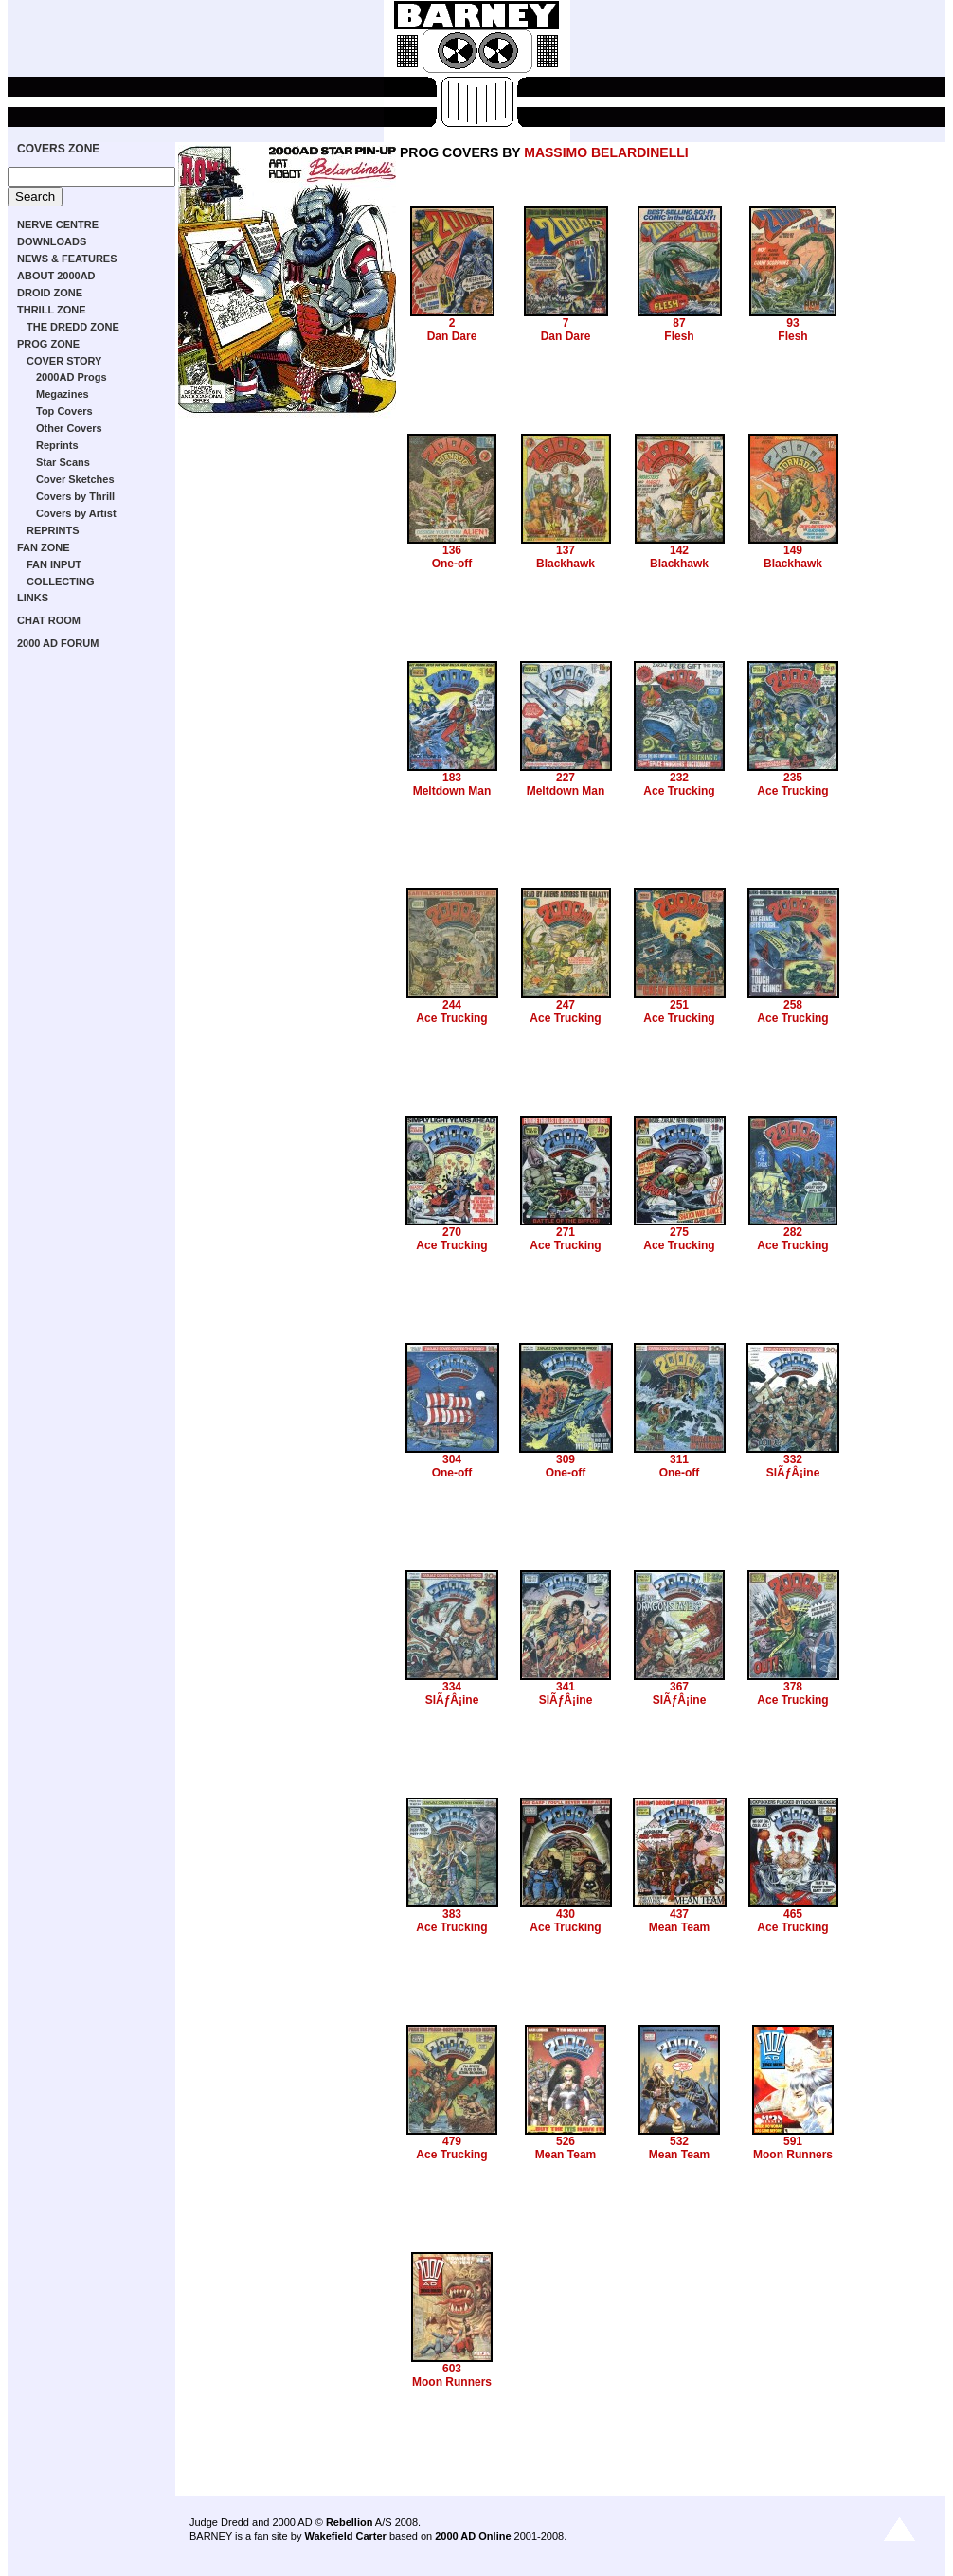 The width and height of the screenshot is (953, 2576). I want to click on Other Covers, so click(69, 428).